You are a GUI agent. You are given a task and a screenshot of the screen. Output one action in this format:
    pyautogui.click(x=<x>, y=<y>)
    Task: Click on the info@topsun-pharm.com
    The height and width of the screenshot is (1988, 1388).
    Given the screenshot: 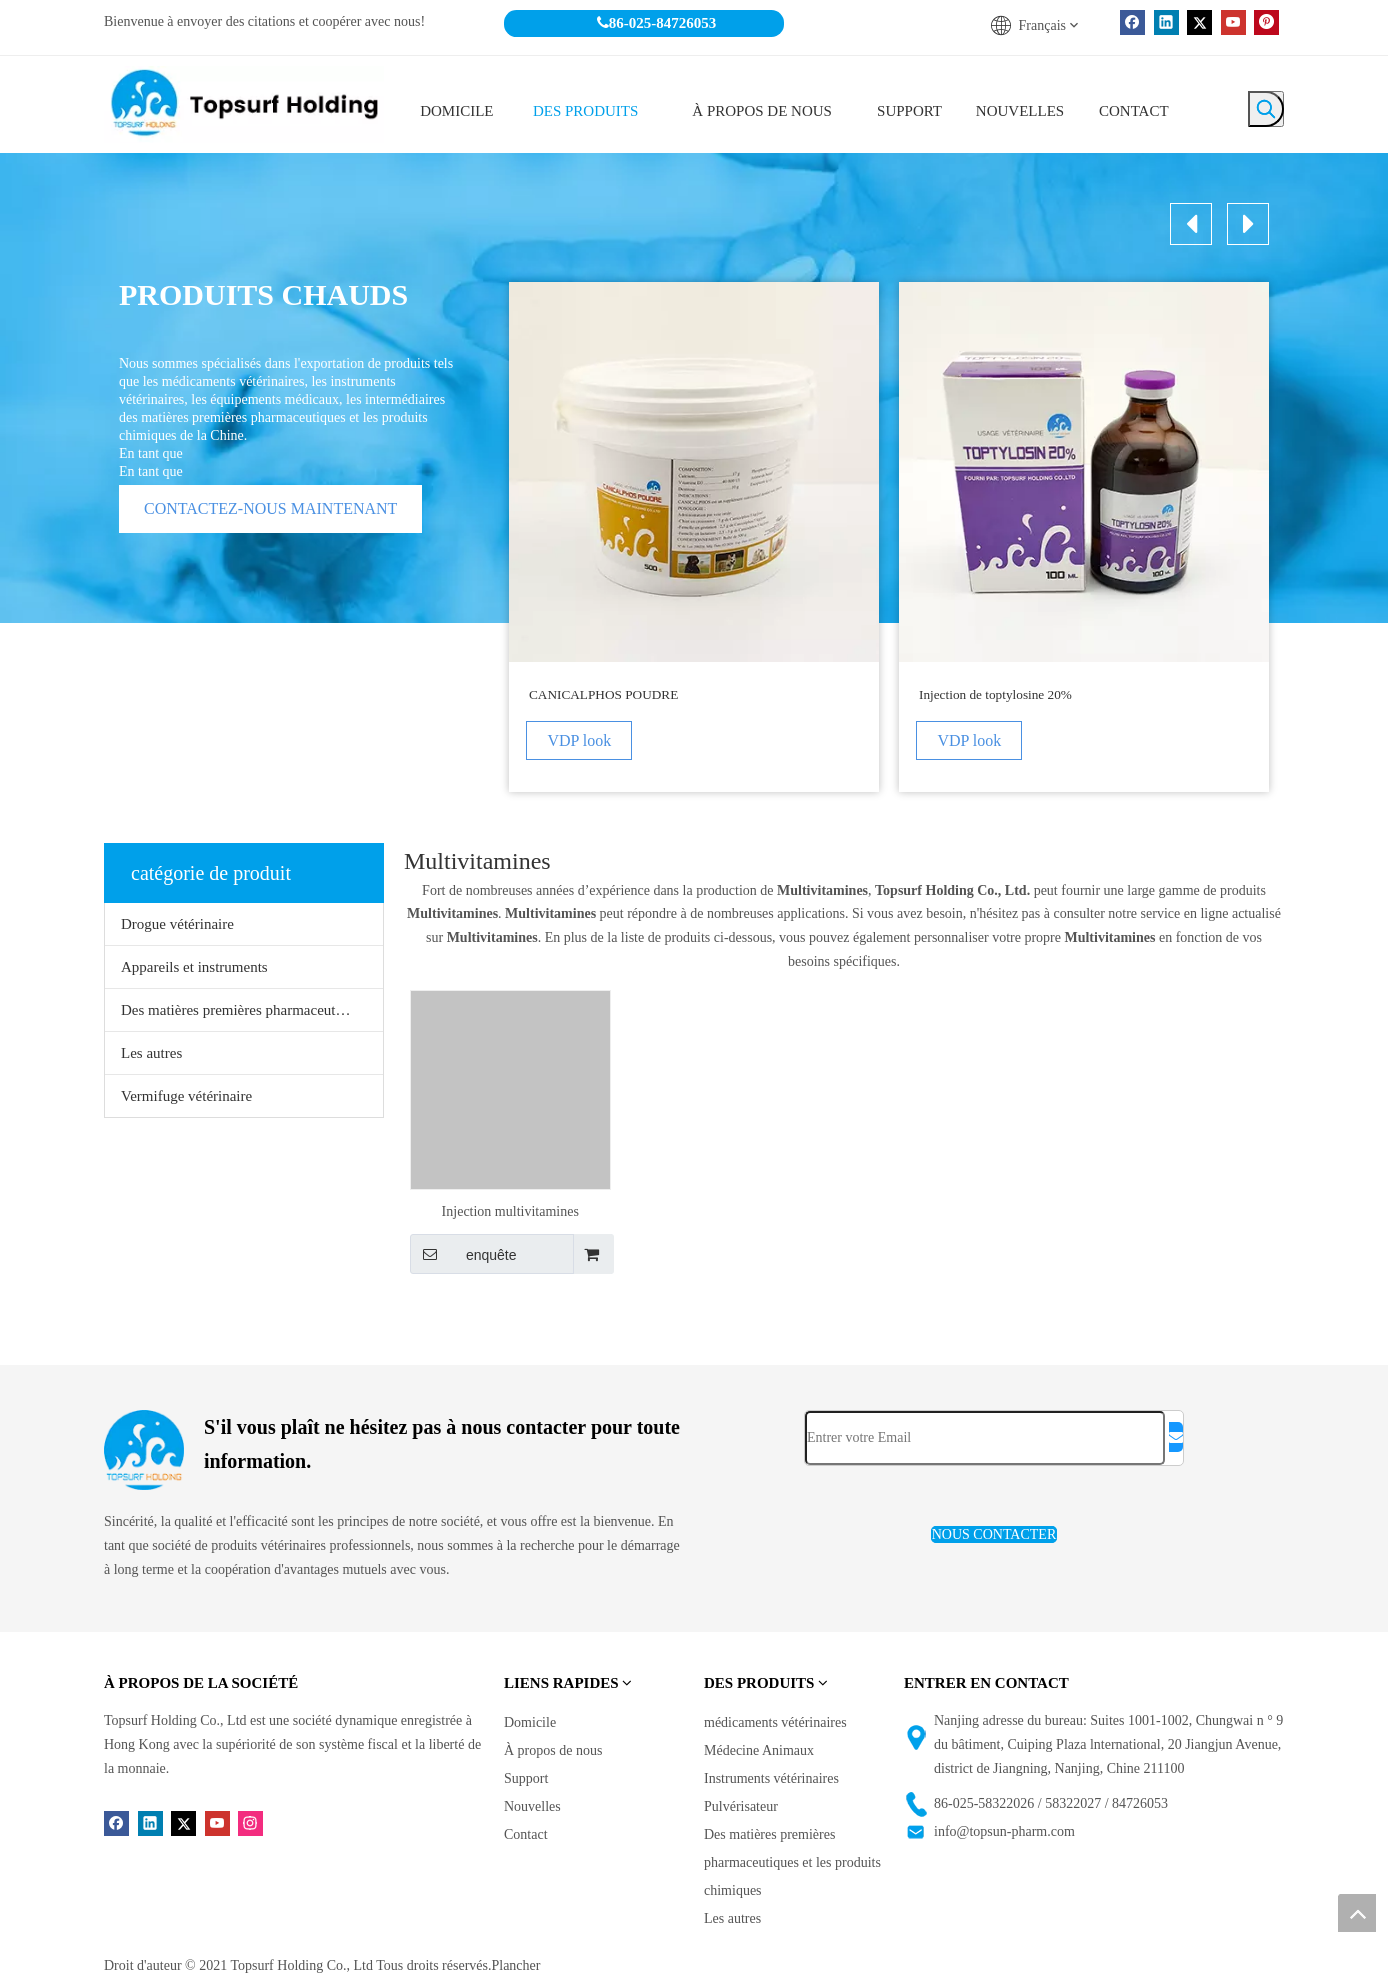 What is the action you would take?
    pyautogui.click(x=1004, y=1831)
    